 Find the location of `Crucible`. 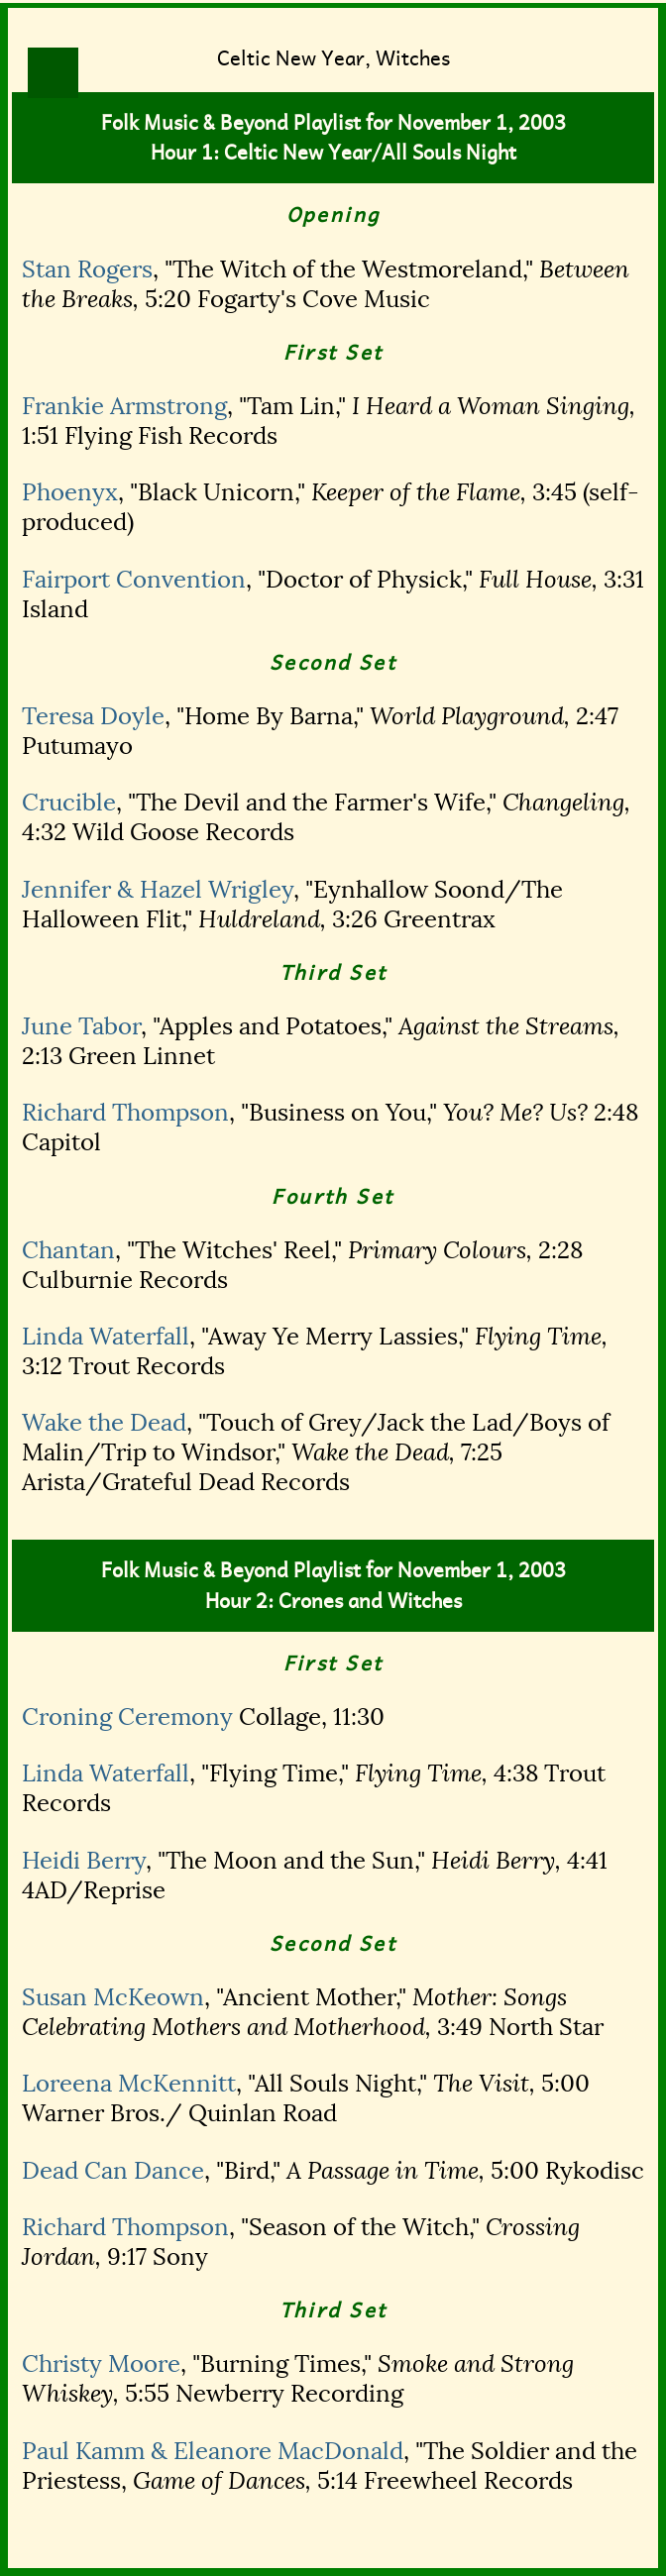

Crucible is located at coordinates (69, 802).